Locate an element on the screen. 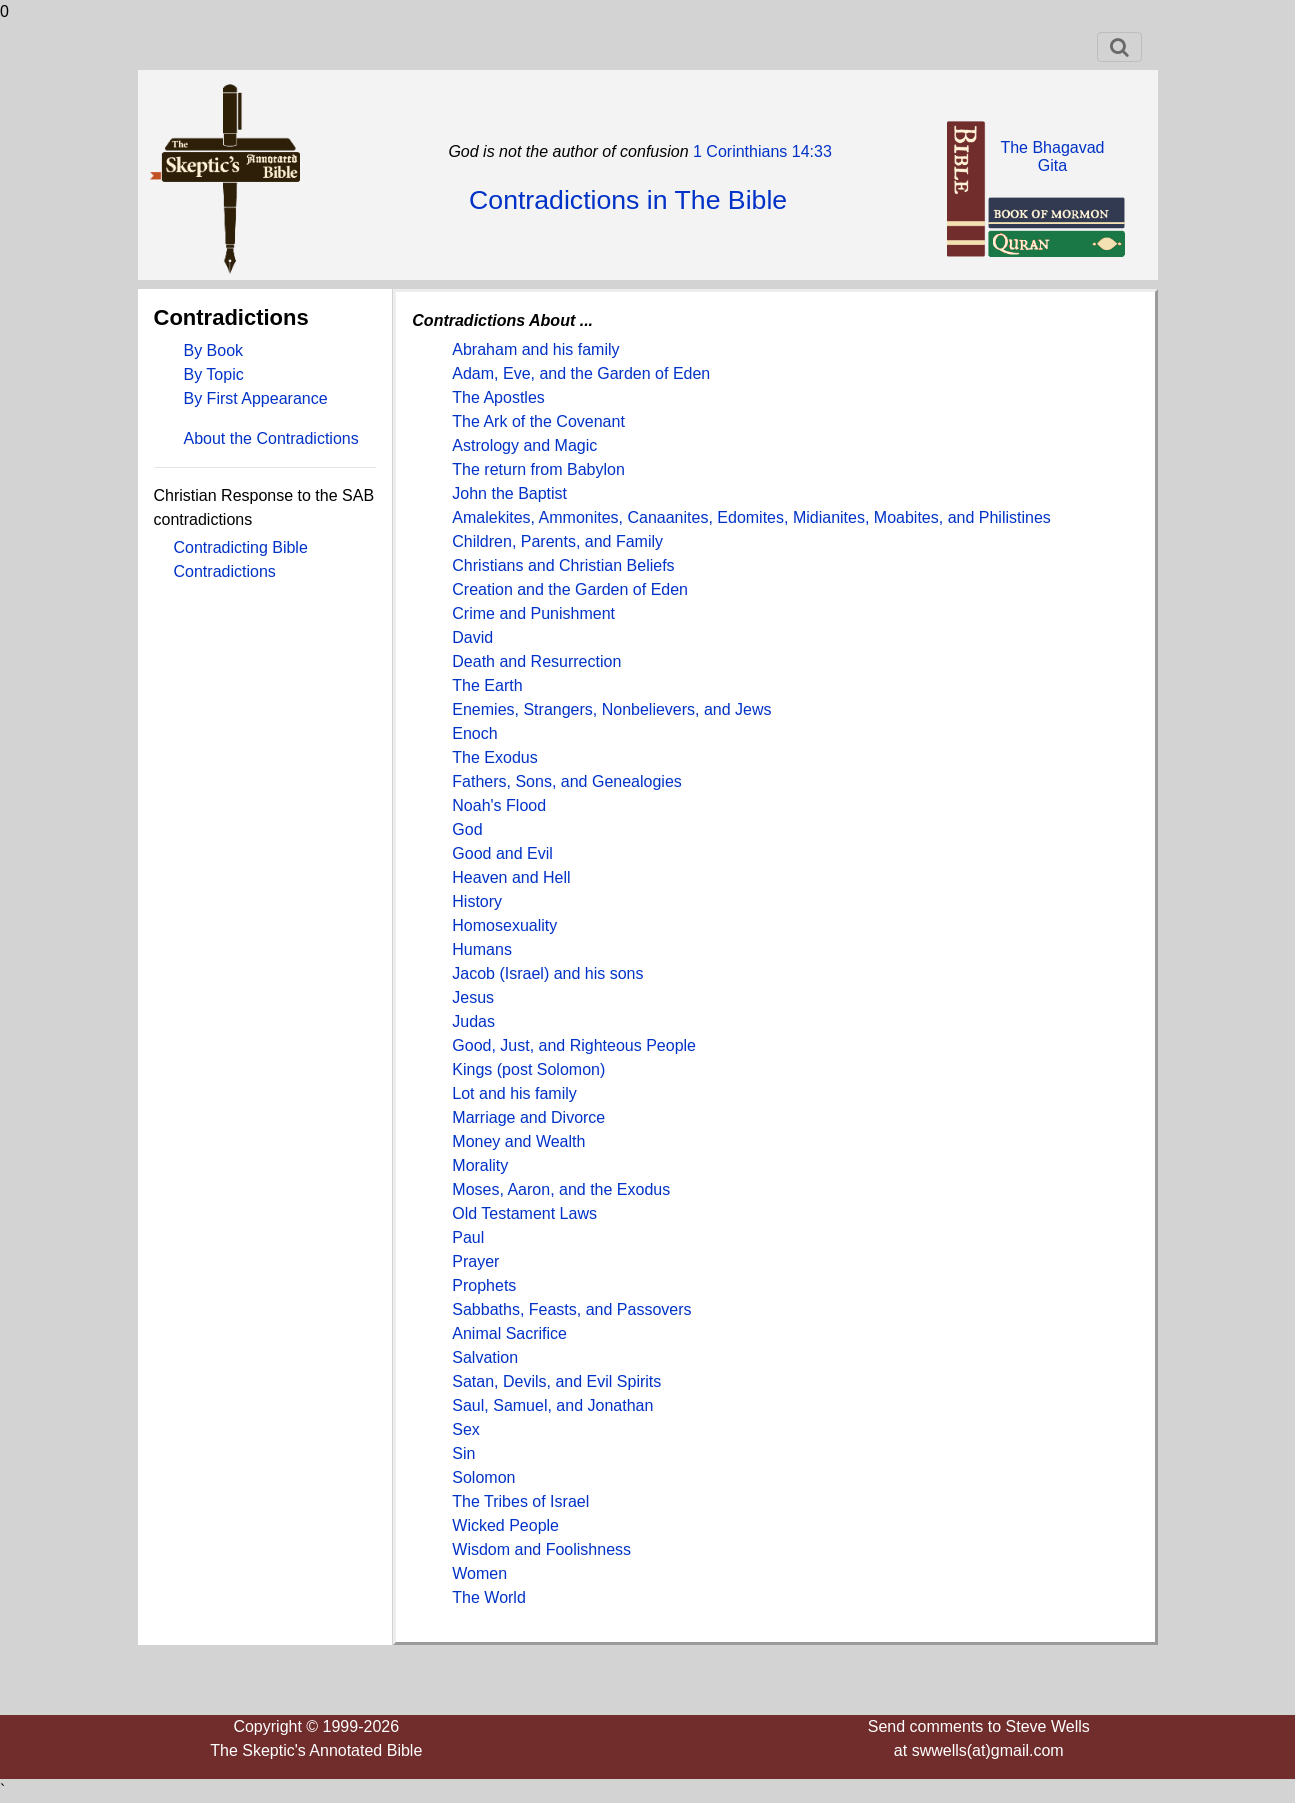 The height and width of the screenshot is (1803, 1295). Wicked People is located at coordinates (505, 1525).